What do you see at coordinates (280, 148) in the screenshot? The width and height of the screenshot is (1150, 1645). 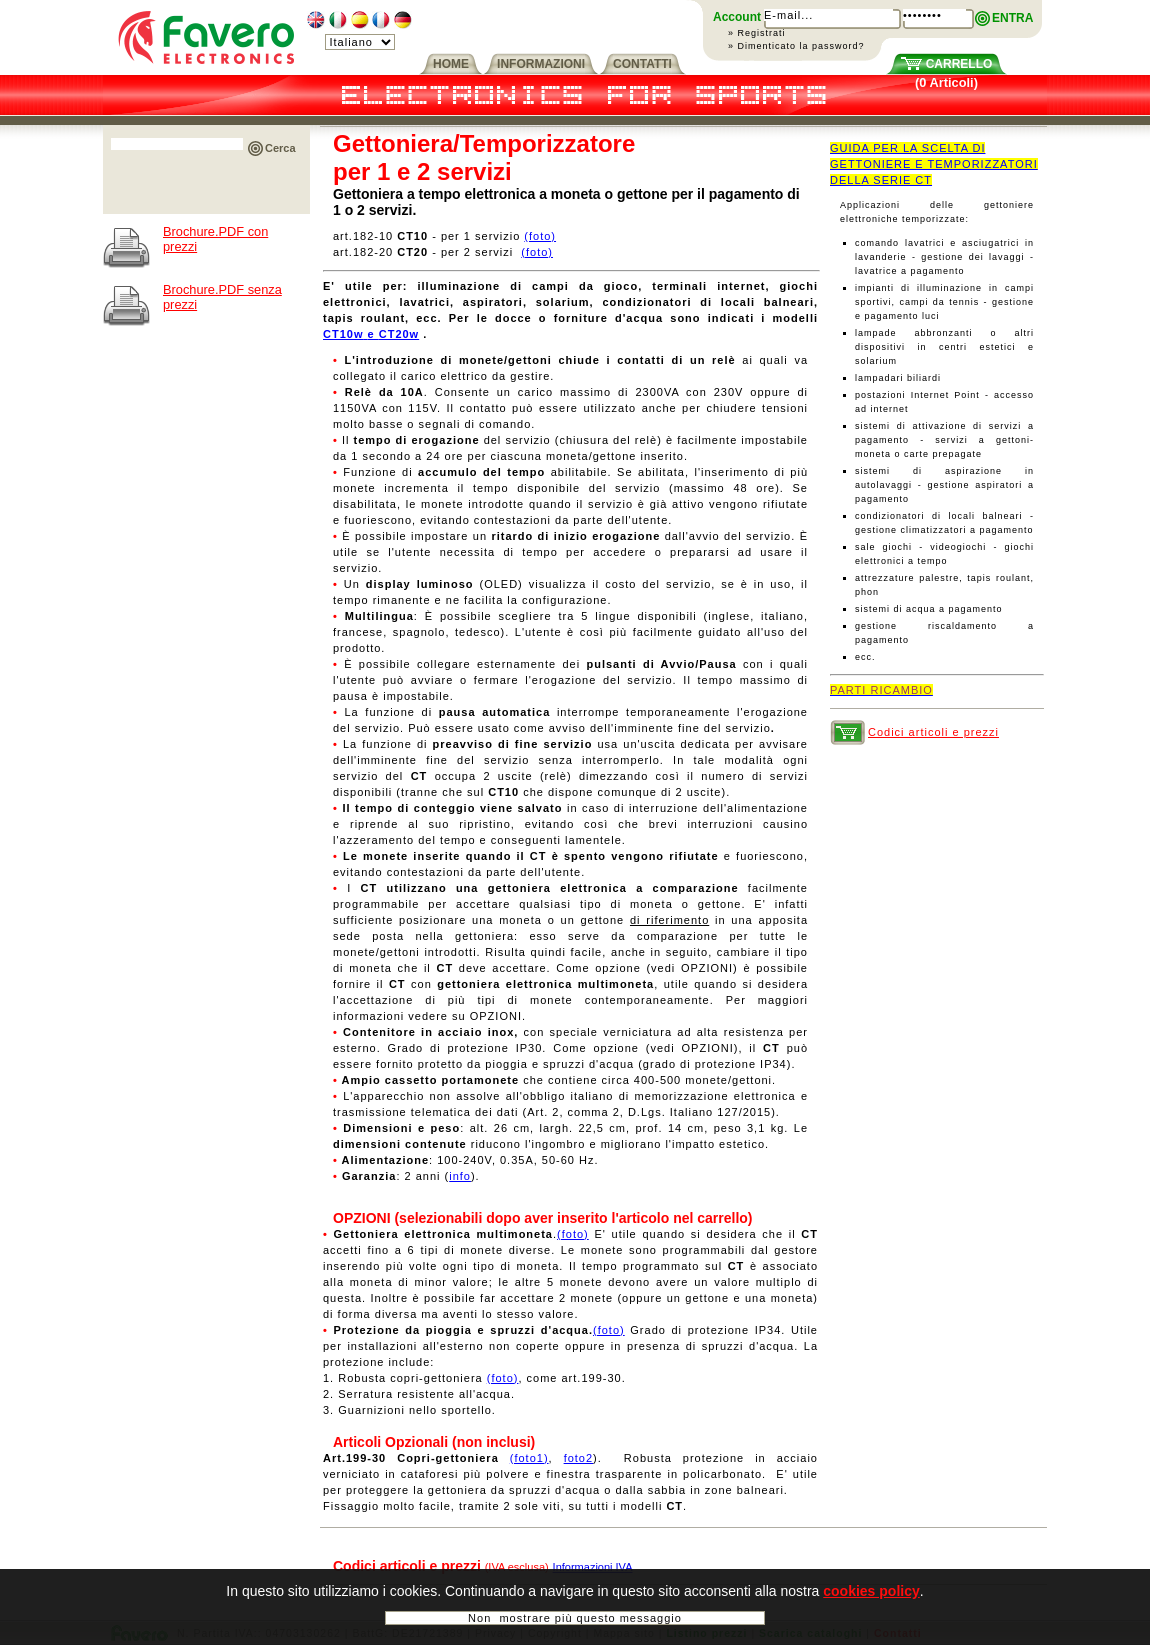 I see `Cerca` at bounding box center [280, 148].